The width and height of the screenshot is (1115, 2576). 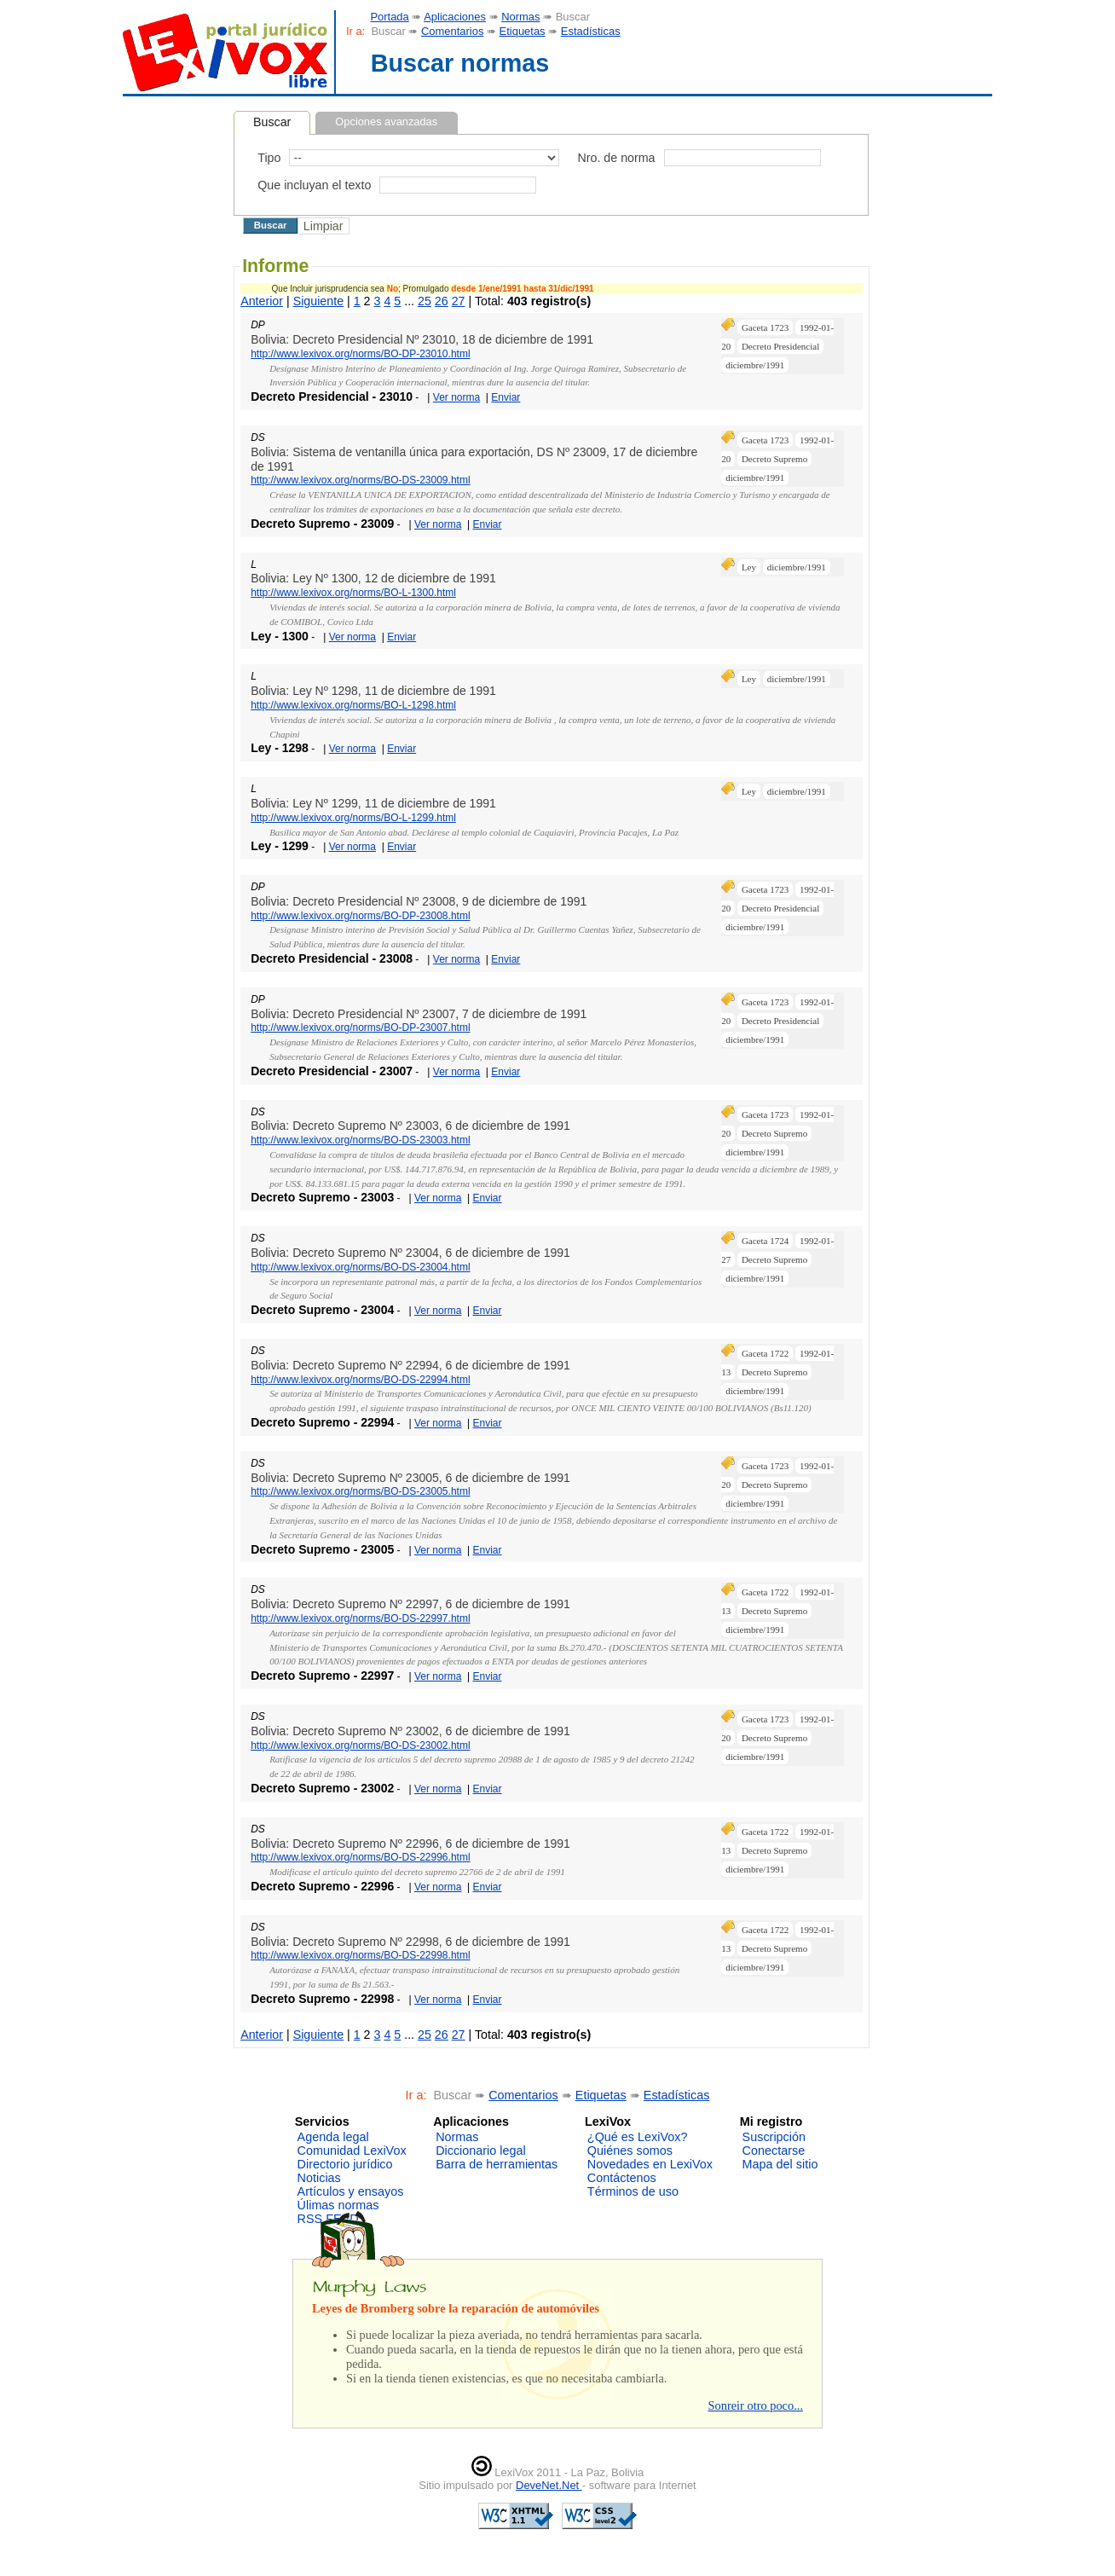 What do you see at coordinates (774, 2150) in the screenshot?
I see `Conectarse` at bounding box center [774, 2150].